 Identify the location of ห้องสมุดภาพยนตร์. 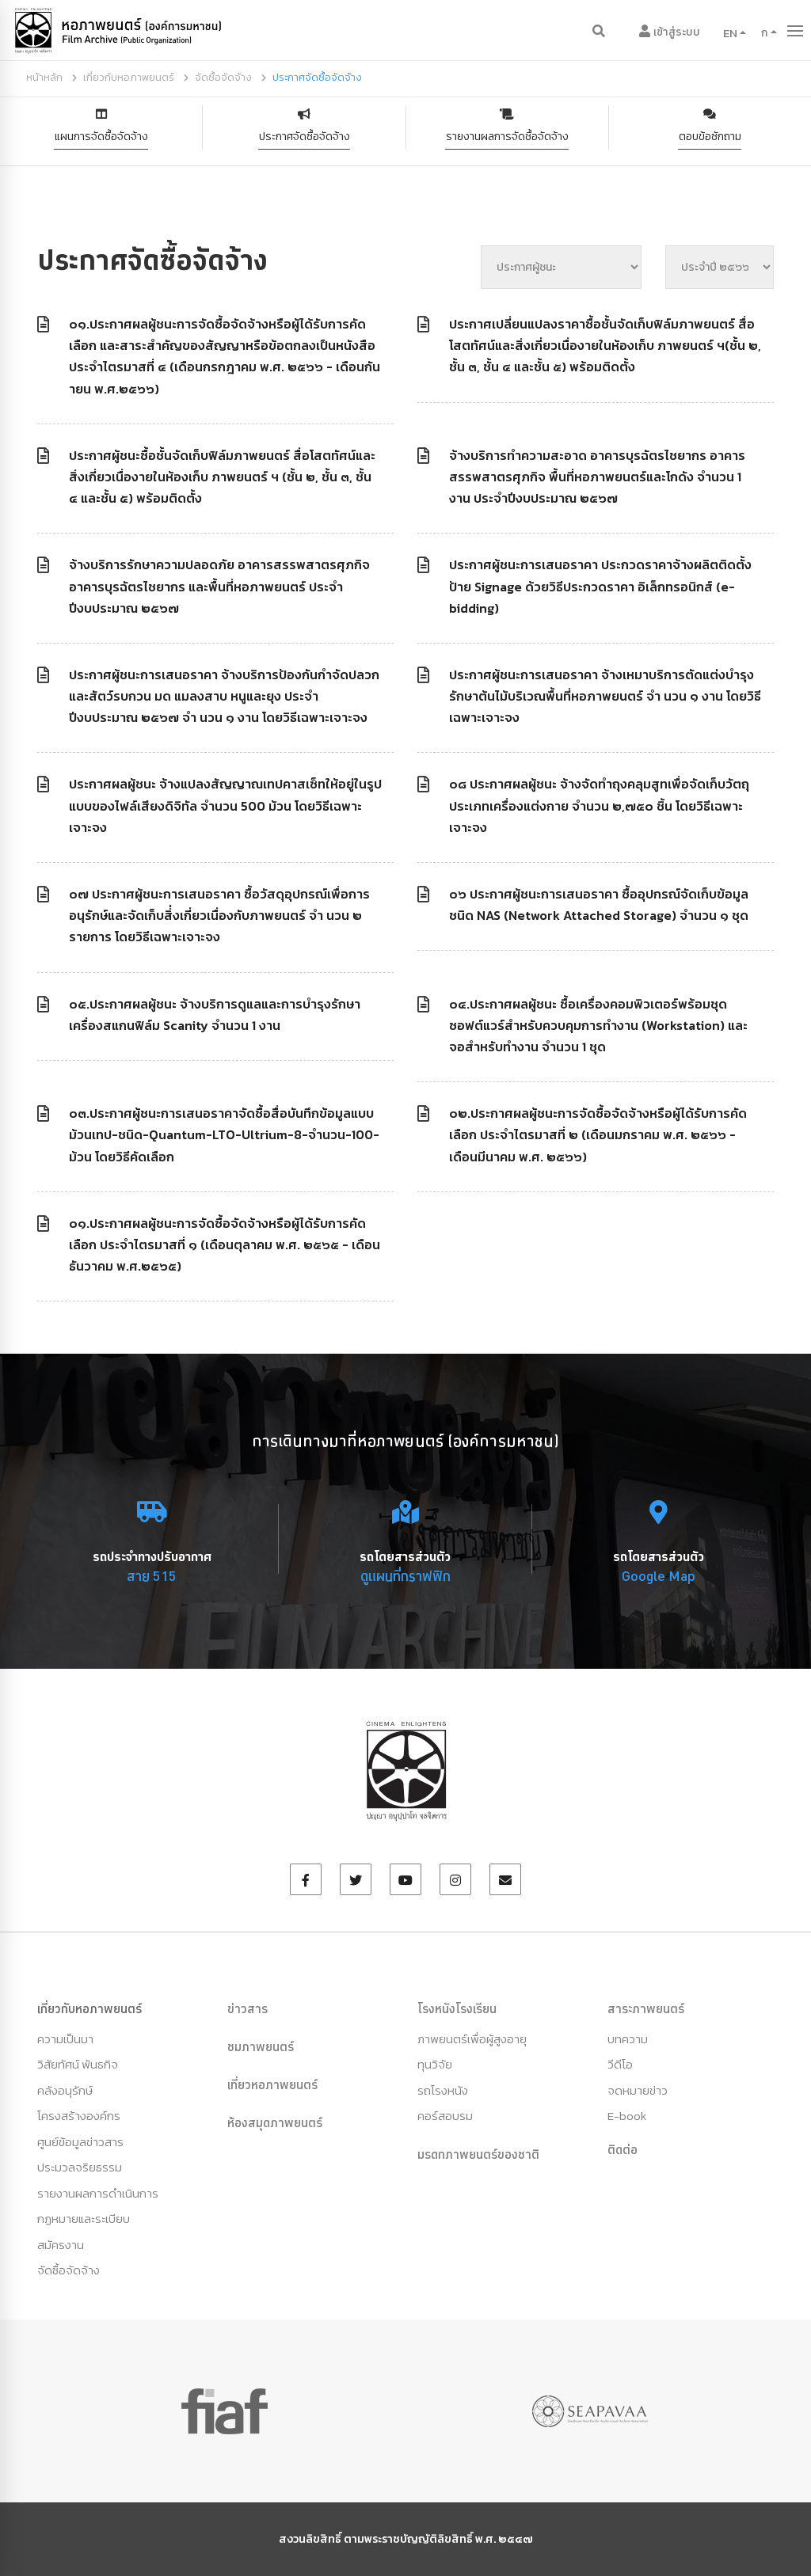
(274, 2122).